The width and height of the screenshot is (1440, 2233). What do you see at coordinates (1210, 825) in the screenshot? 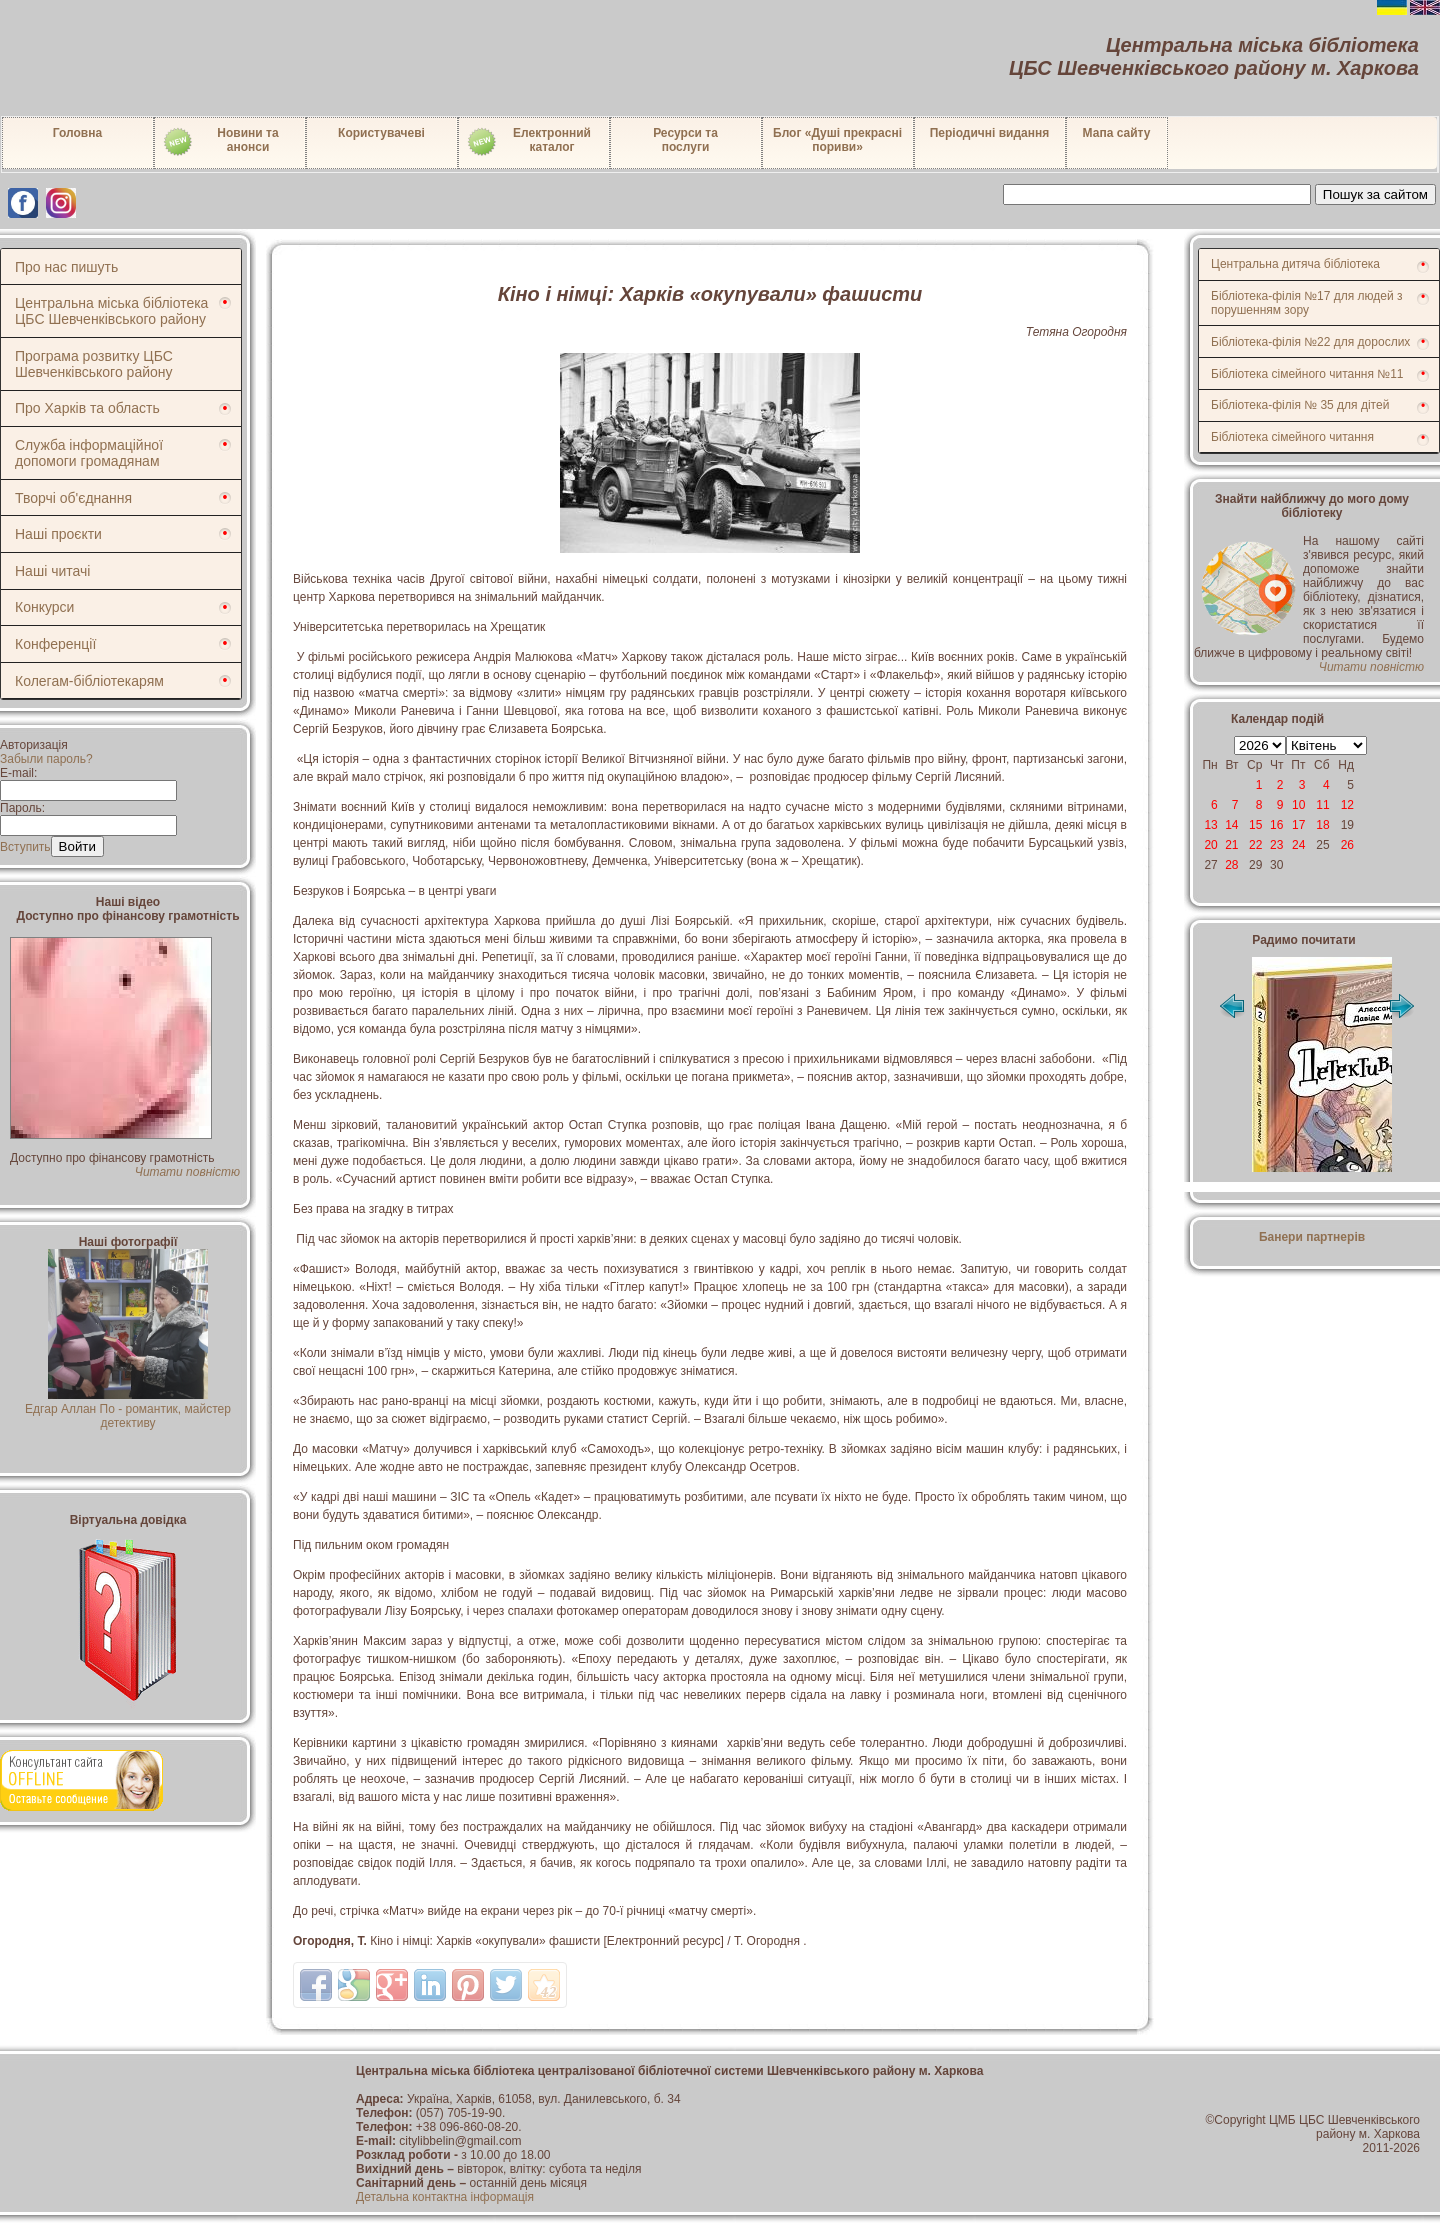
I see `13` at bounding box center [1210, 825].